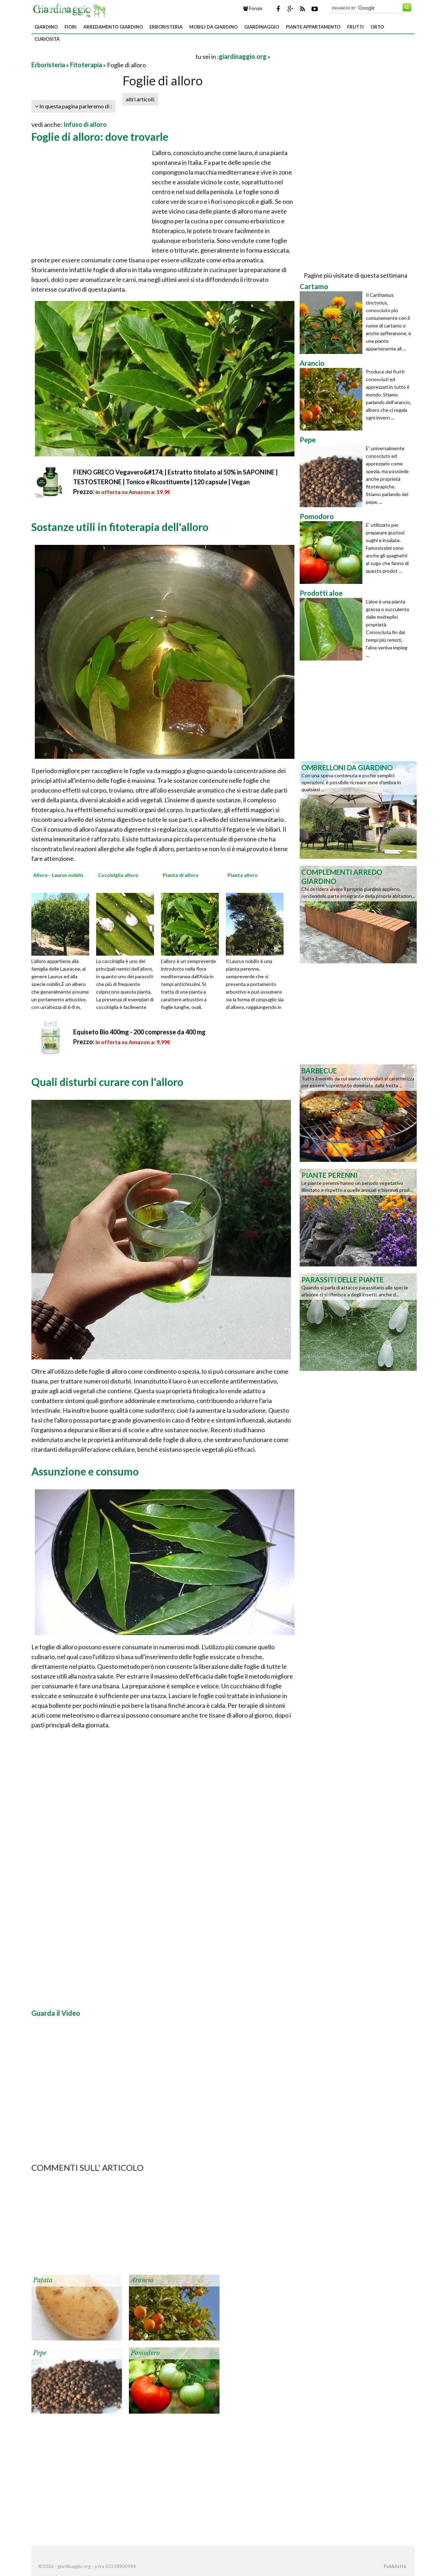 This screenshot has height=2576, width=446. I want to click on Curiosità, so click(47, 39).